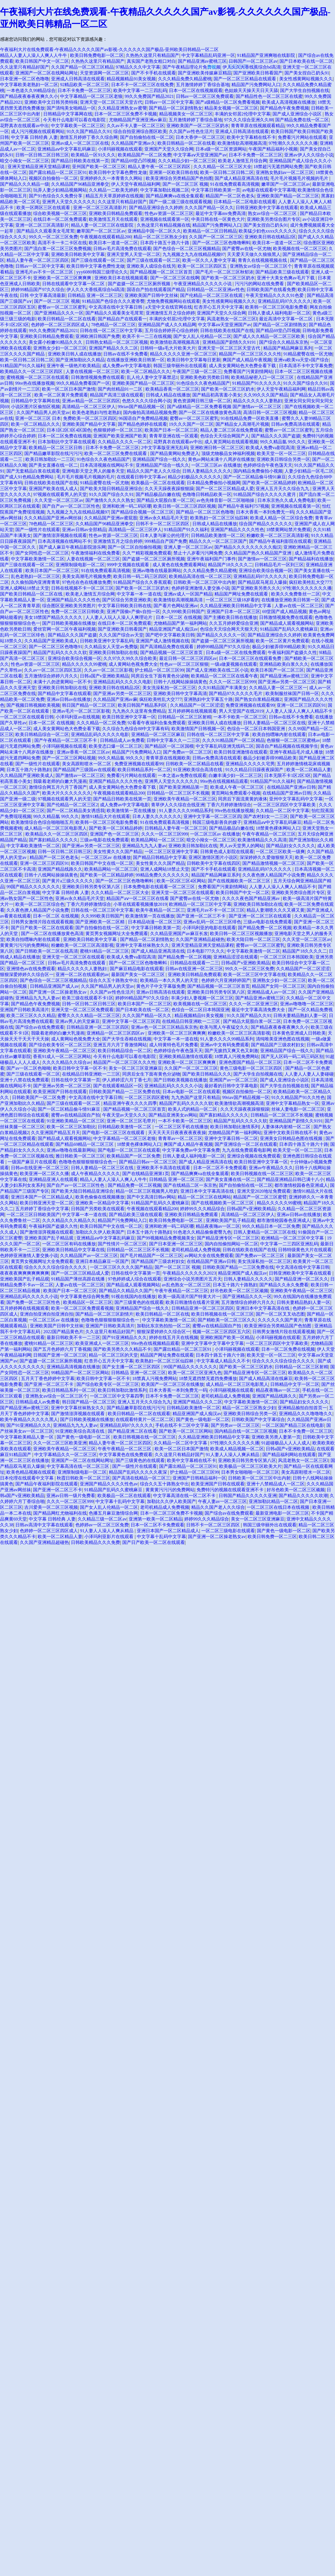 The image size is (335, 2576). I want to click on 中文字幕一本一道在线, so click(139, 594).